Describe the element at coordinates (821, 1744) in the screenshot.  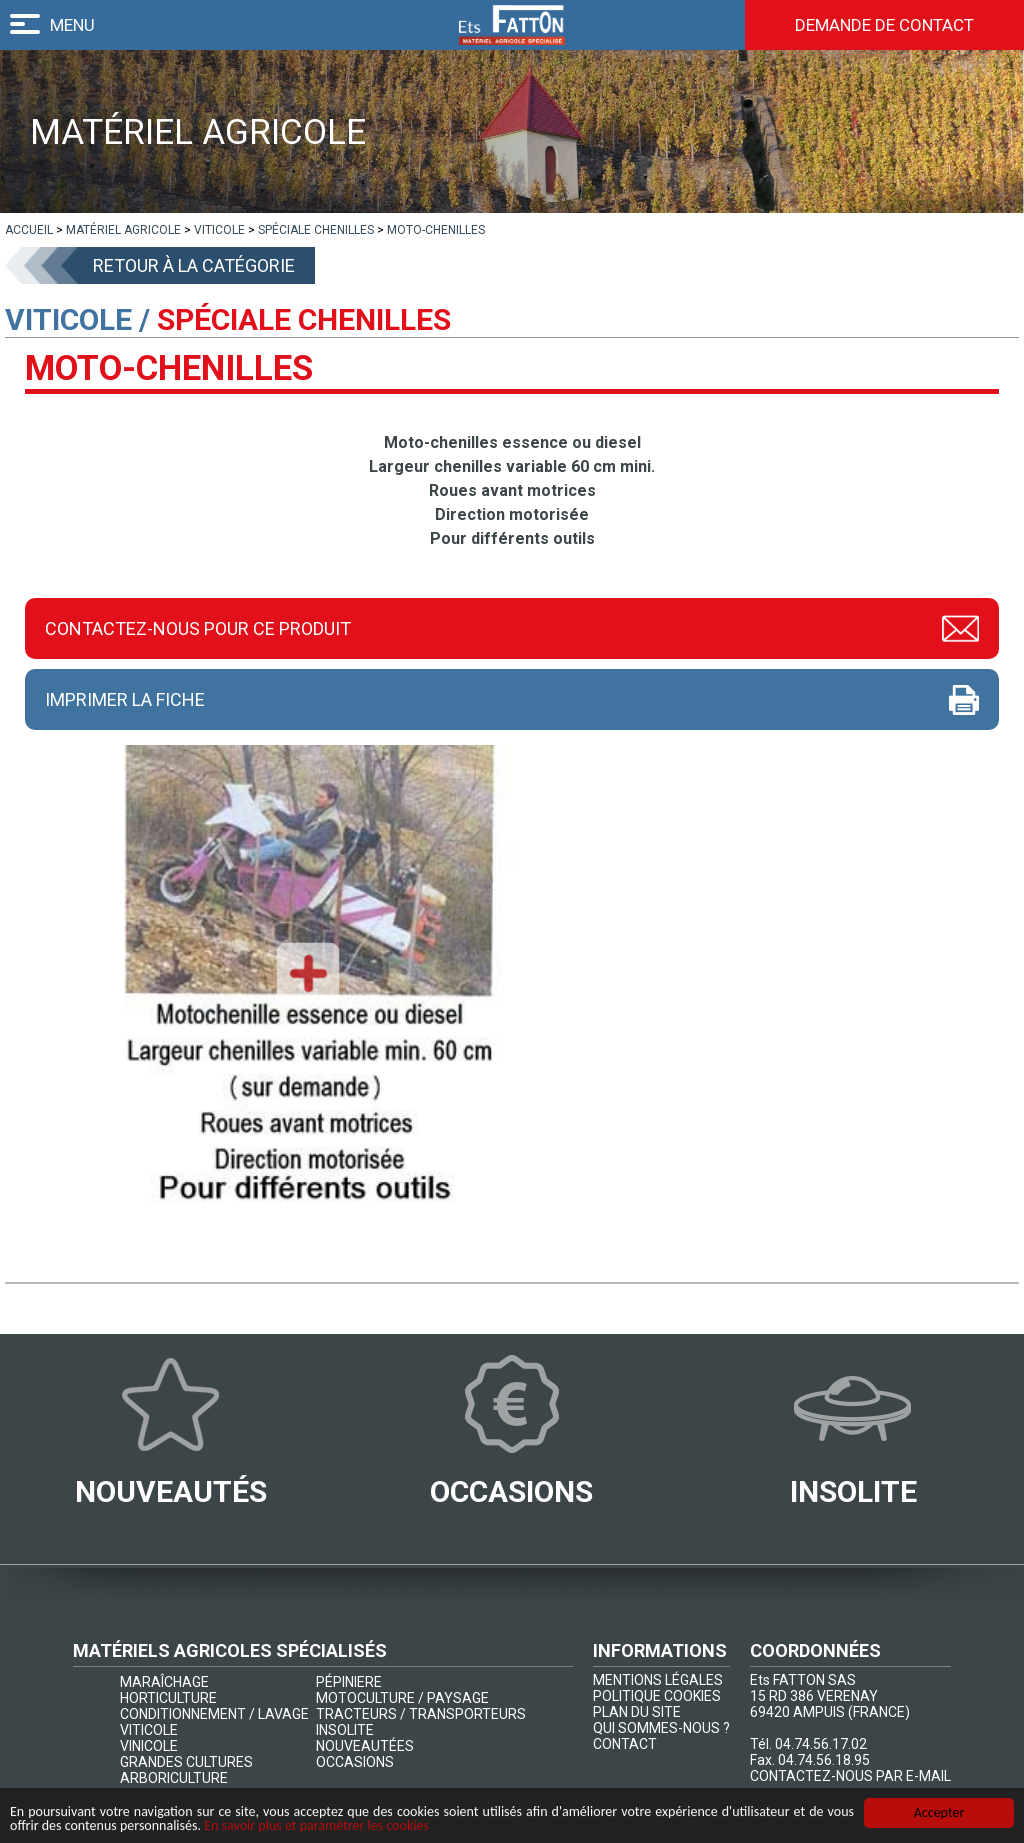
I see `04.74.56.17.02` at that location.